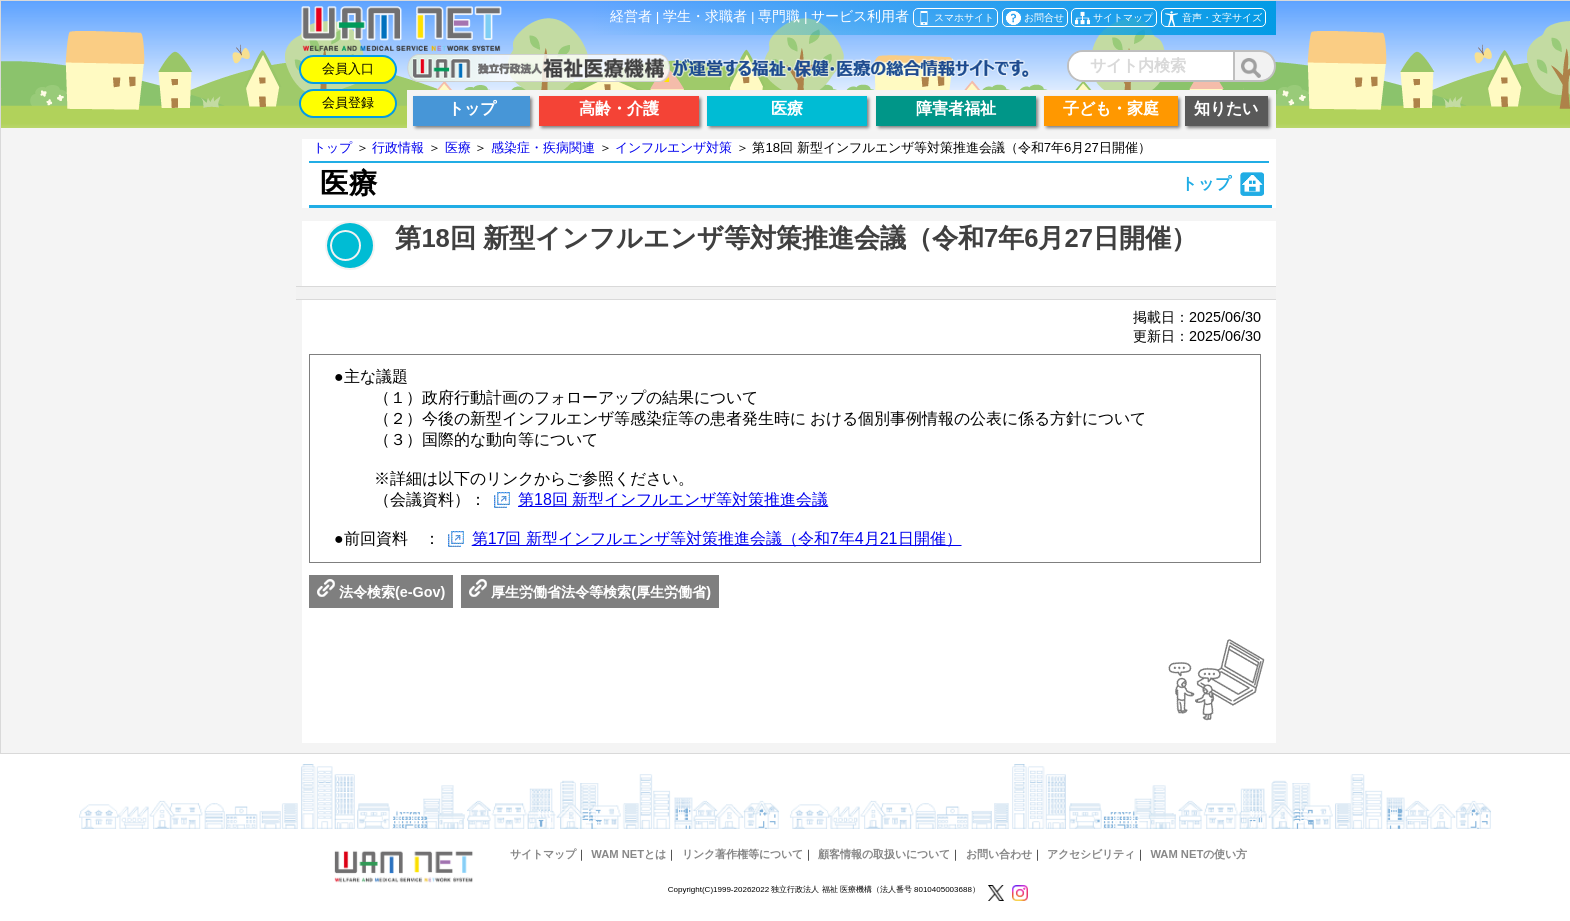 This screenshot has height=921, width=1570. Describe the element at coordinates (779, 16) in the screenshot. I see `専門職` at that location.